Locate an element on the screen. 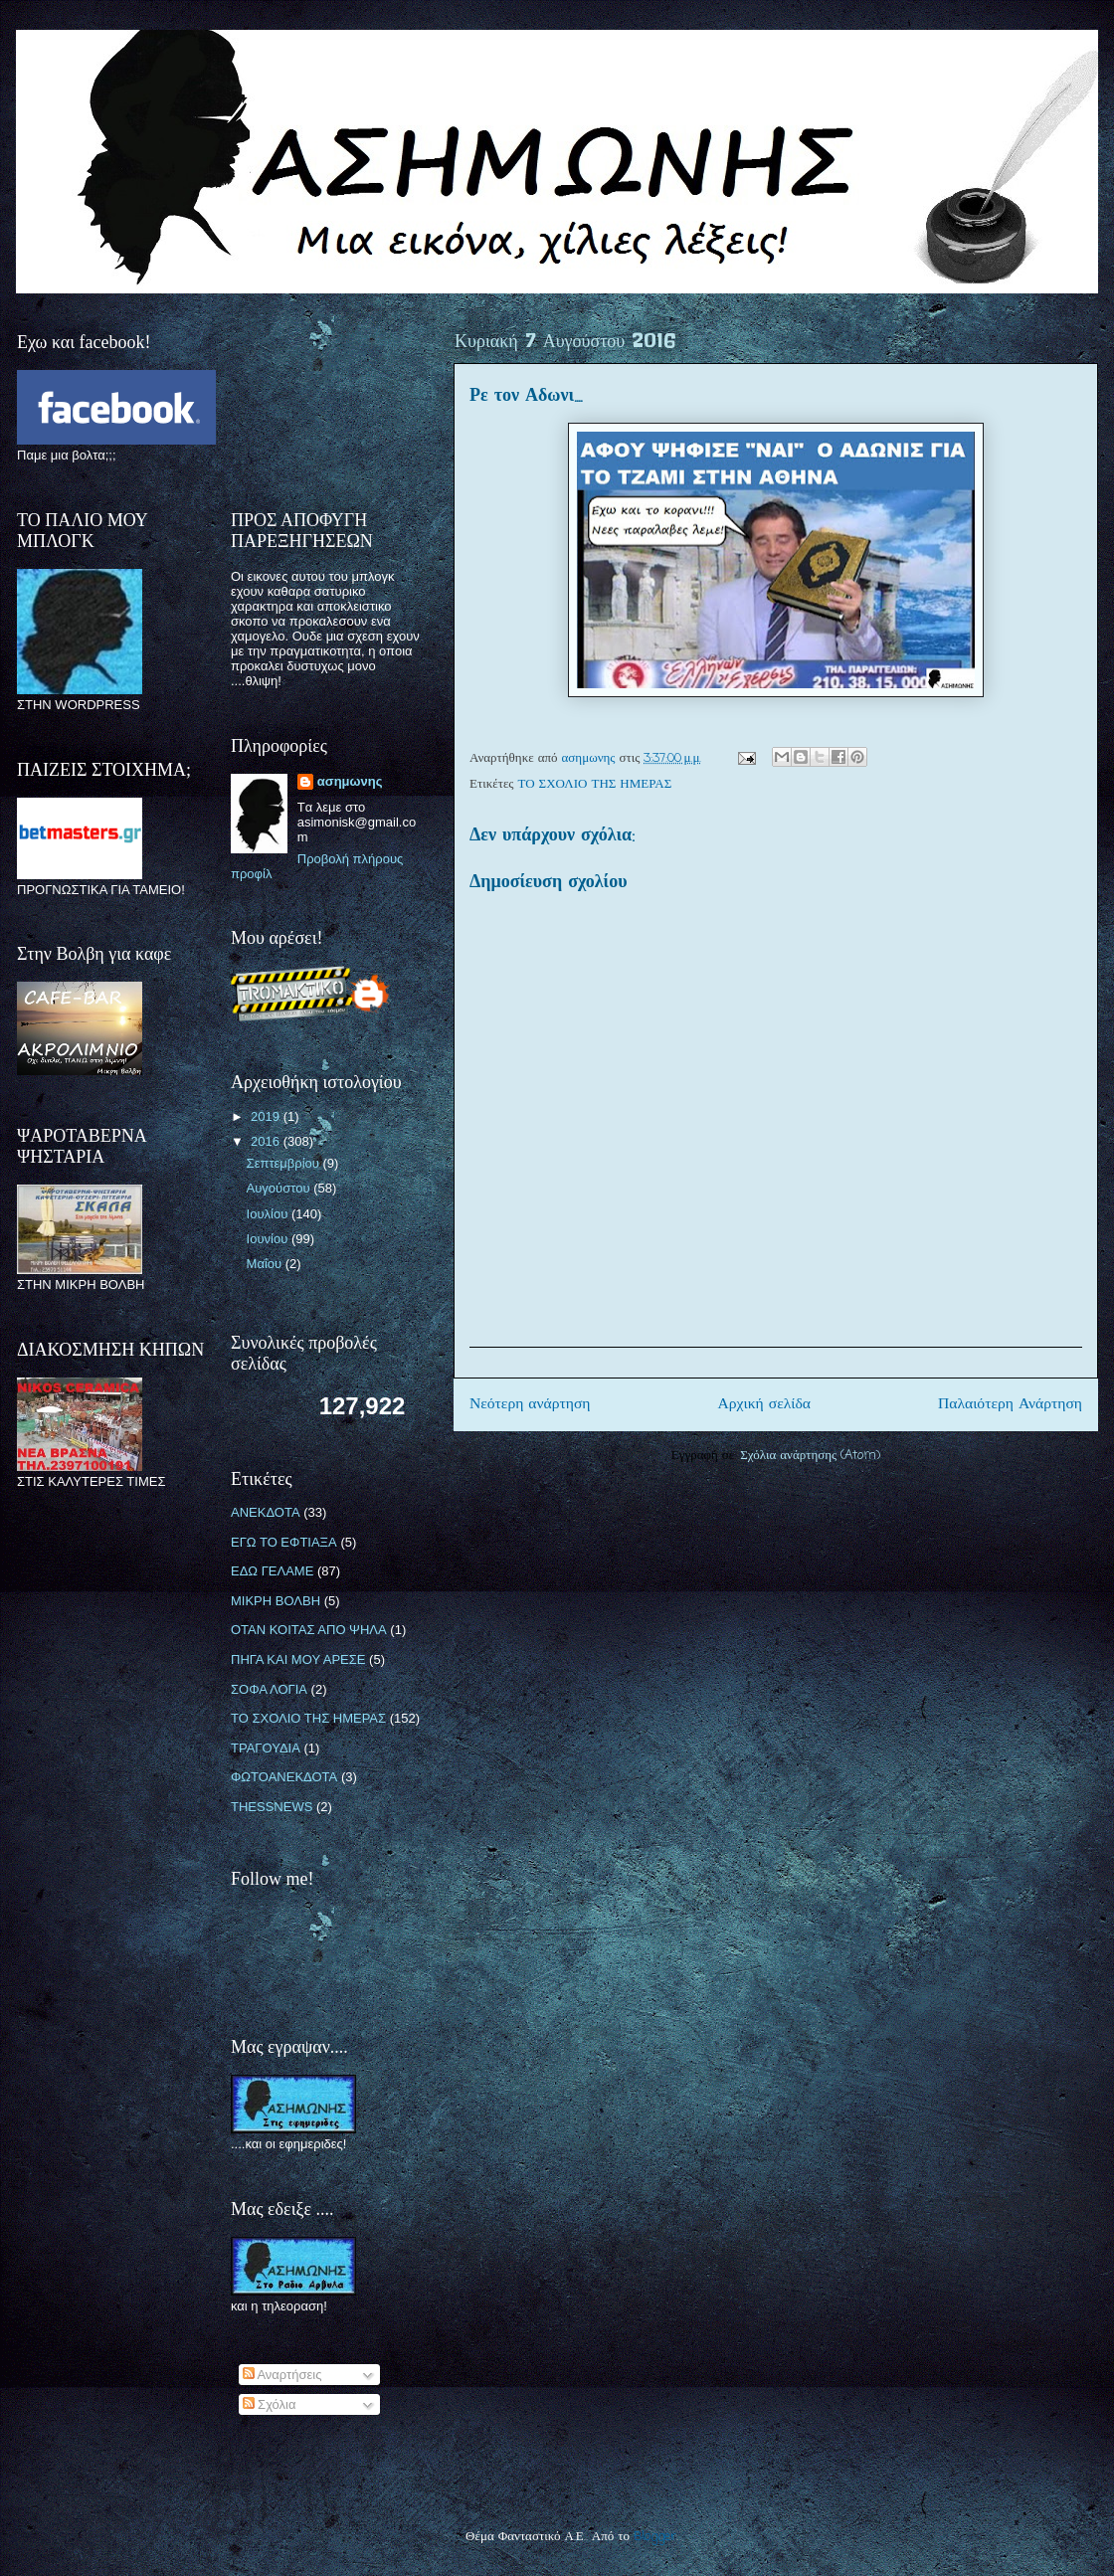  ΕΔΩ ΓΕΛΑΜΕ is located at coordinates (272, 1571).